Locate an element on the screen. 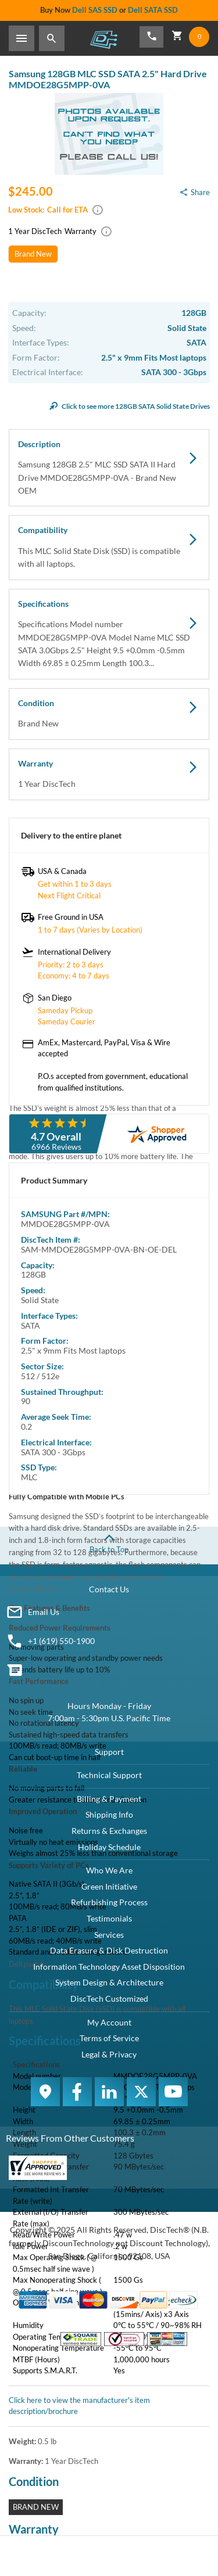 The width and height of the screenshot is (218, 2576). Services is located at coordinates (109, 1935).